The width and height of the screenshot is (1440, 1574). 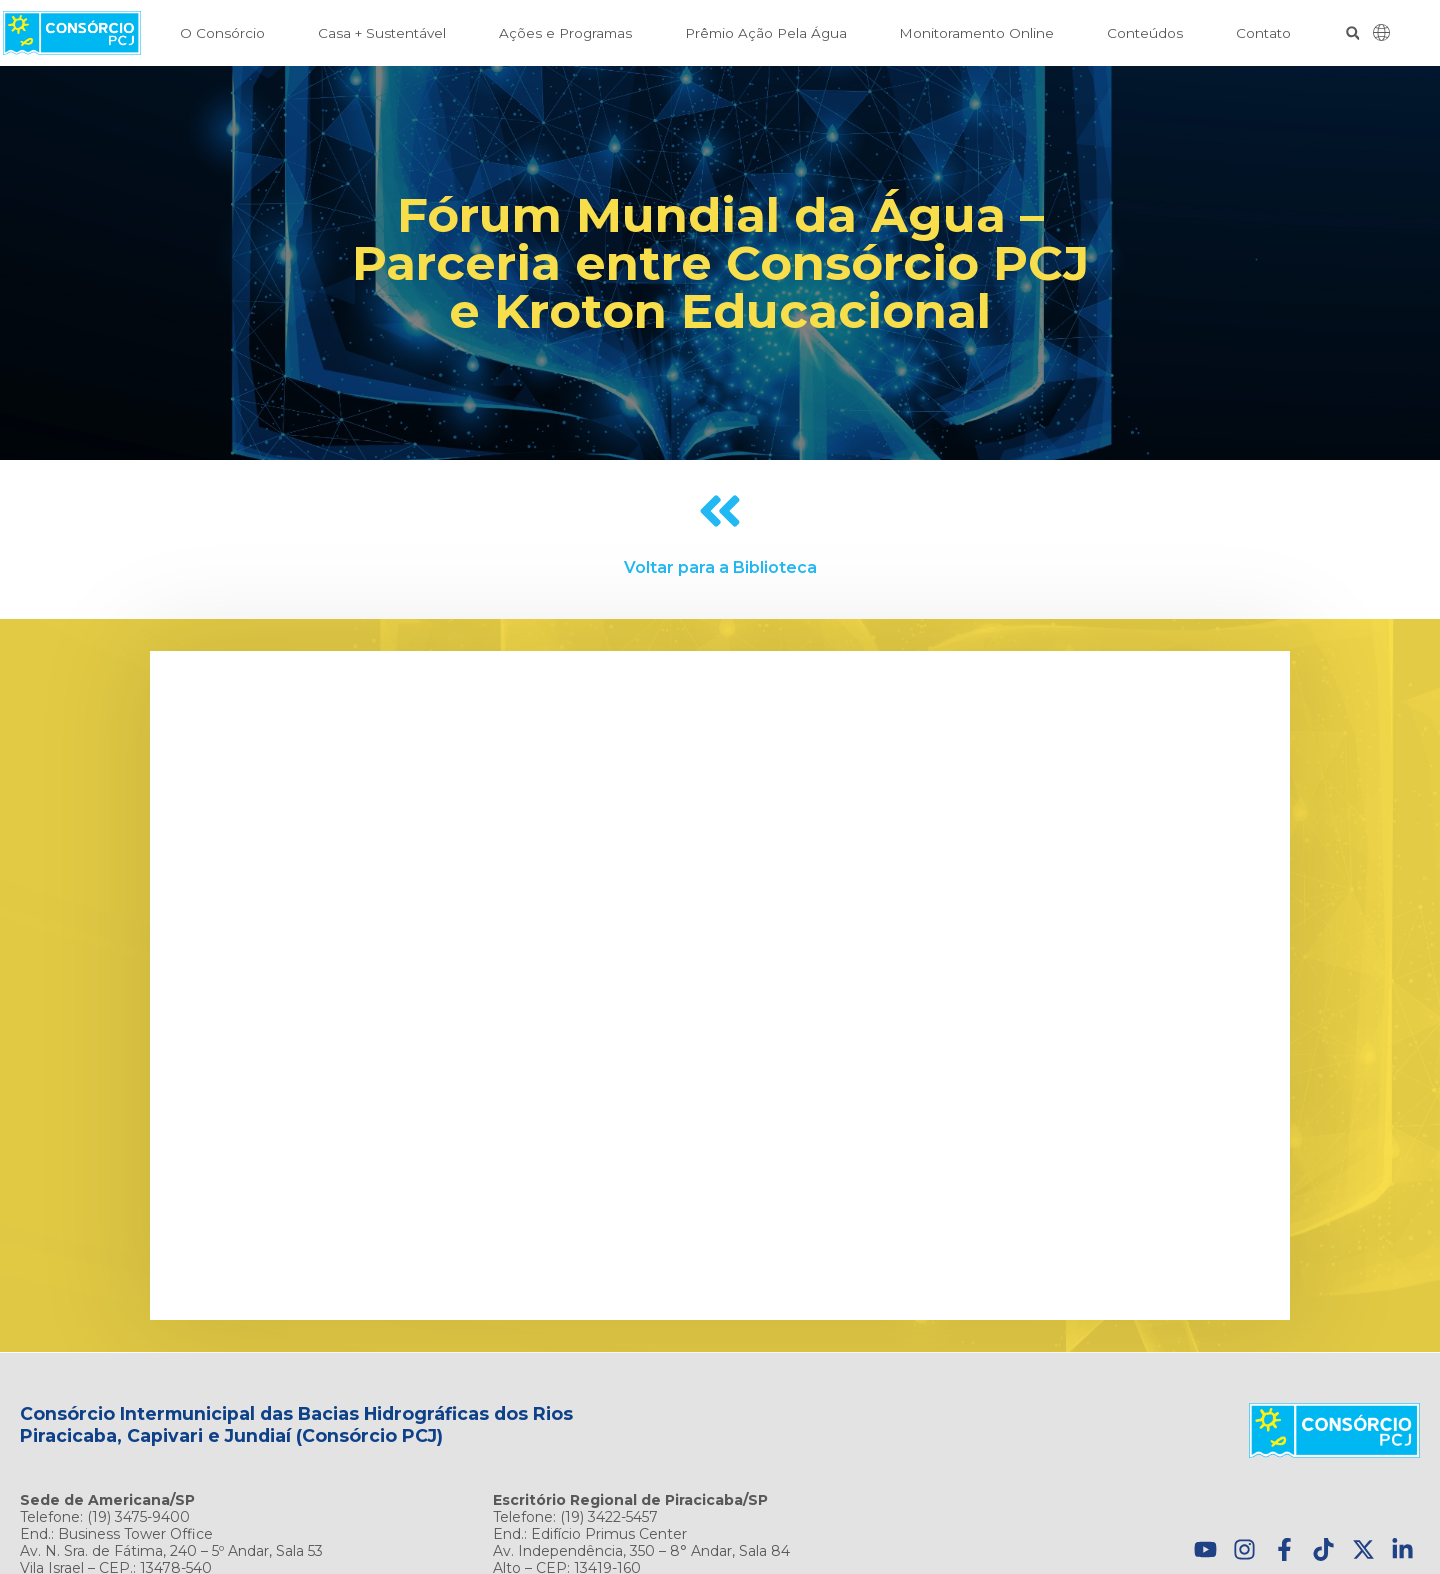 I want to click on [button], so click(x=1352, y=33).